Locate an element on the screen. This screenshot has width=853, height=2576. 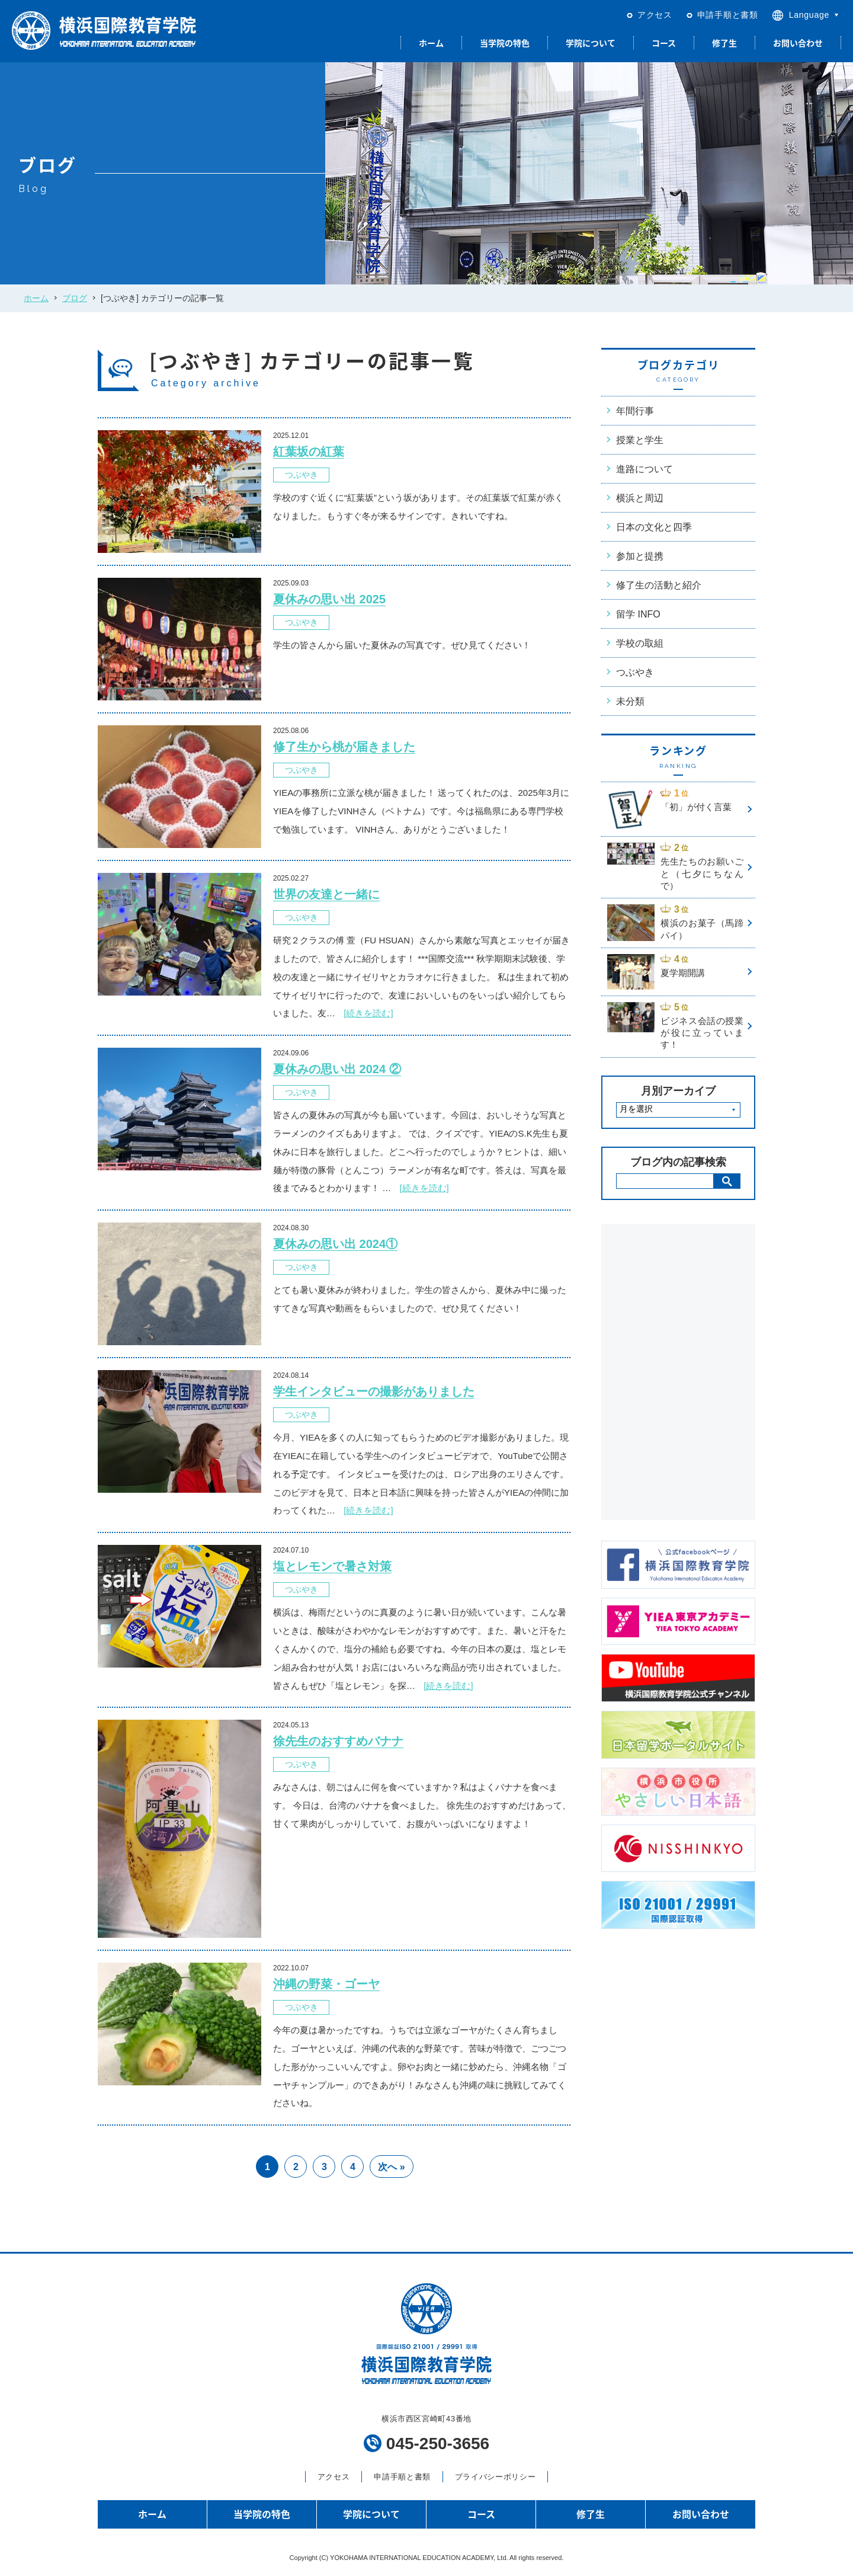
修了生から桃が届きました is located at coordinates (344, 746).